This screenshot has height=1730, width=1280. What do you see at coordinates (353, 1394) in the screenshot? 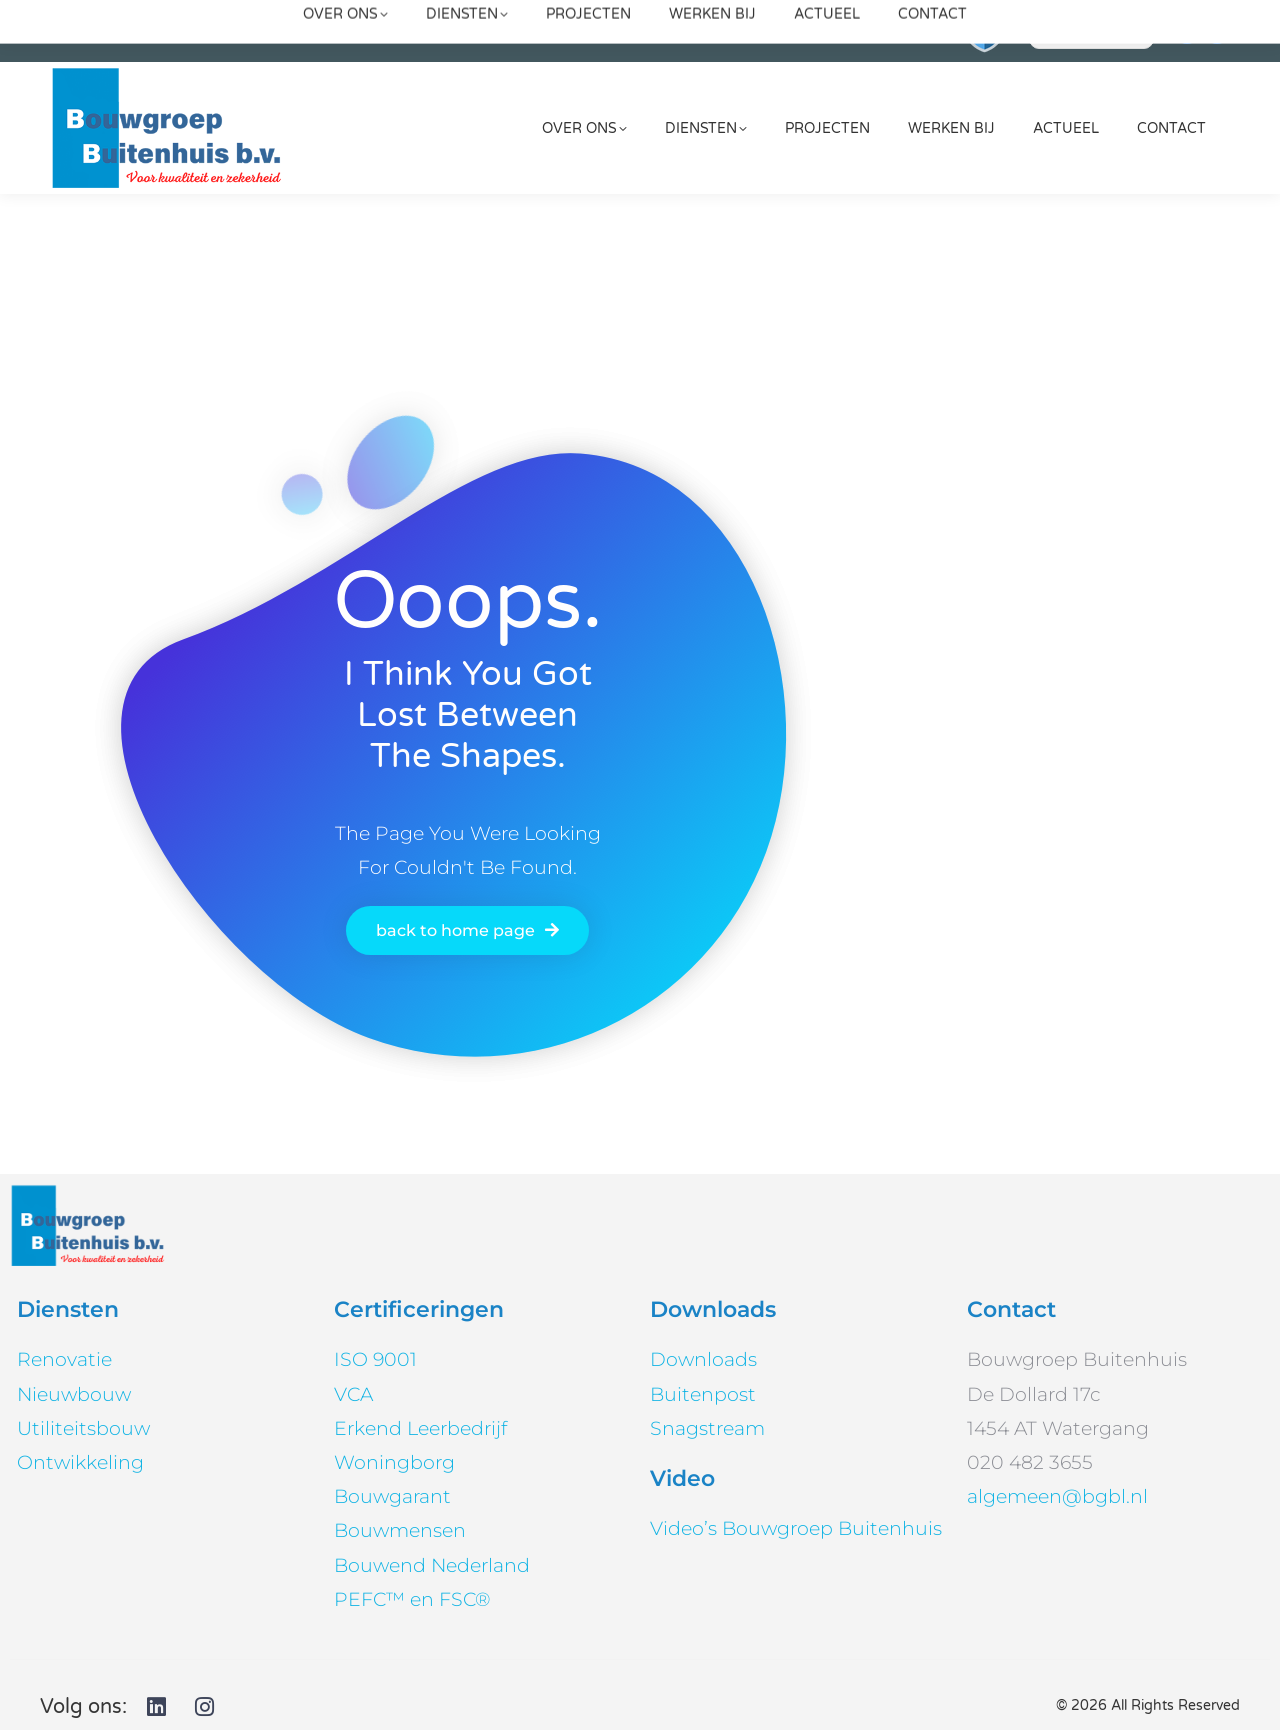
I see `VCA` at bounding box center [353, 1394].